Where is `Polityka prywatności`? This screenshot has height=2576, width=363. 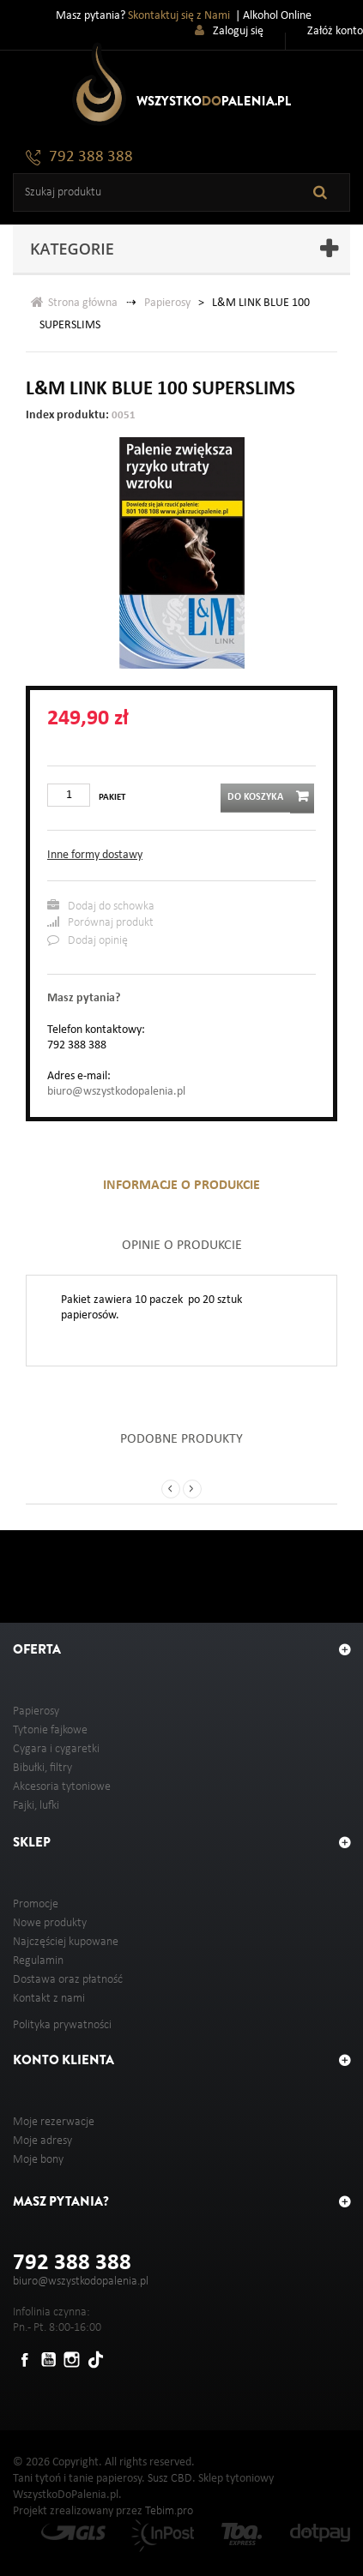 Polityka prywatności is located at coordinates (62, 2025).